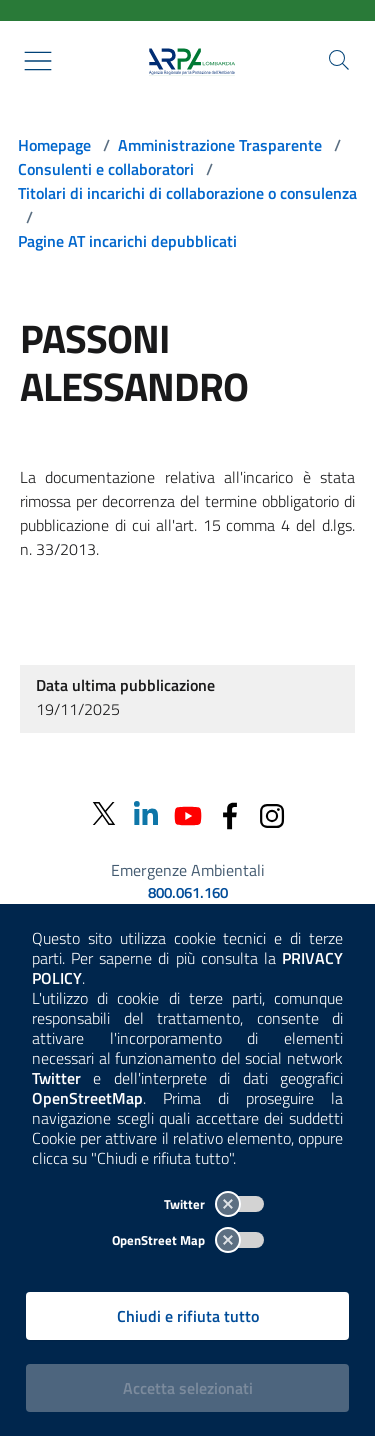 The image size is (375, 1436). Describe the element at coordinates (272, 813) in the screenshot. I see `[Instagram]` at that location.